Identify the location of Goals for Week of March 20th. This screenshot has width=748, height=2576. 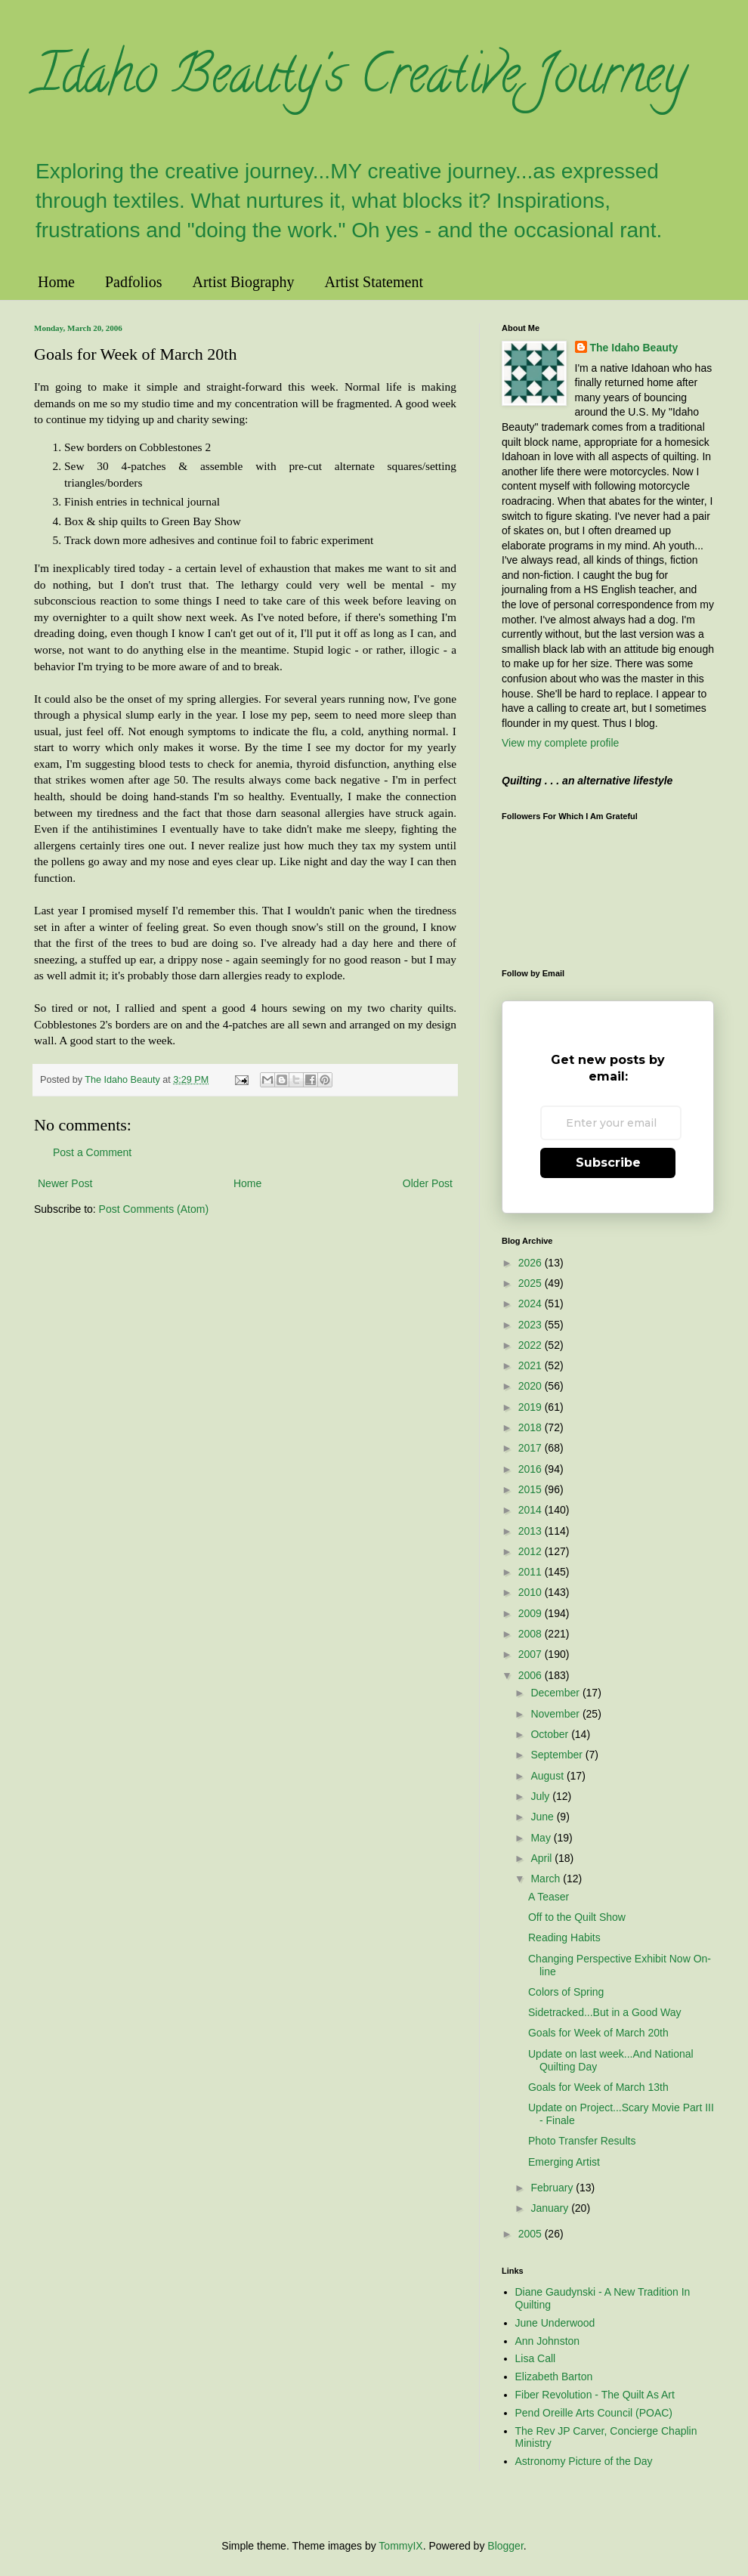
(598, 2033).